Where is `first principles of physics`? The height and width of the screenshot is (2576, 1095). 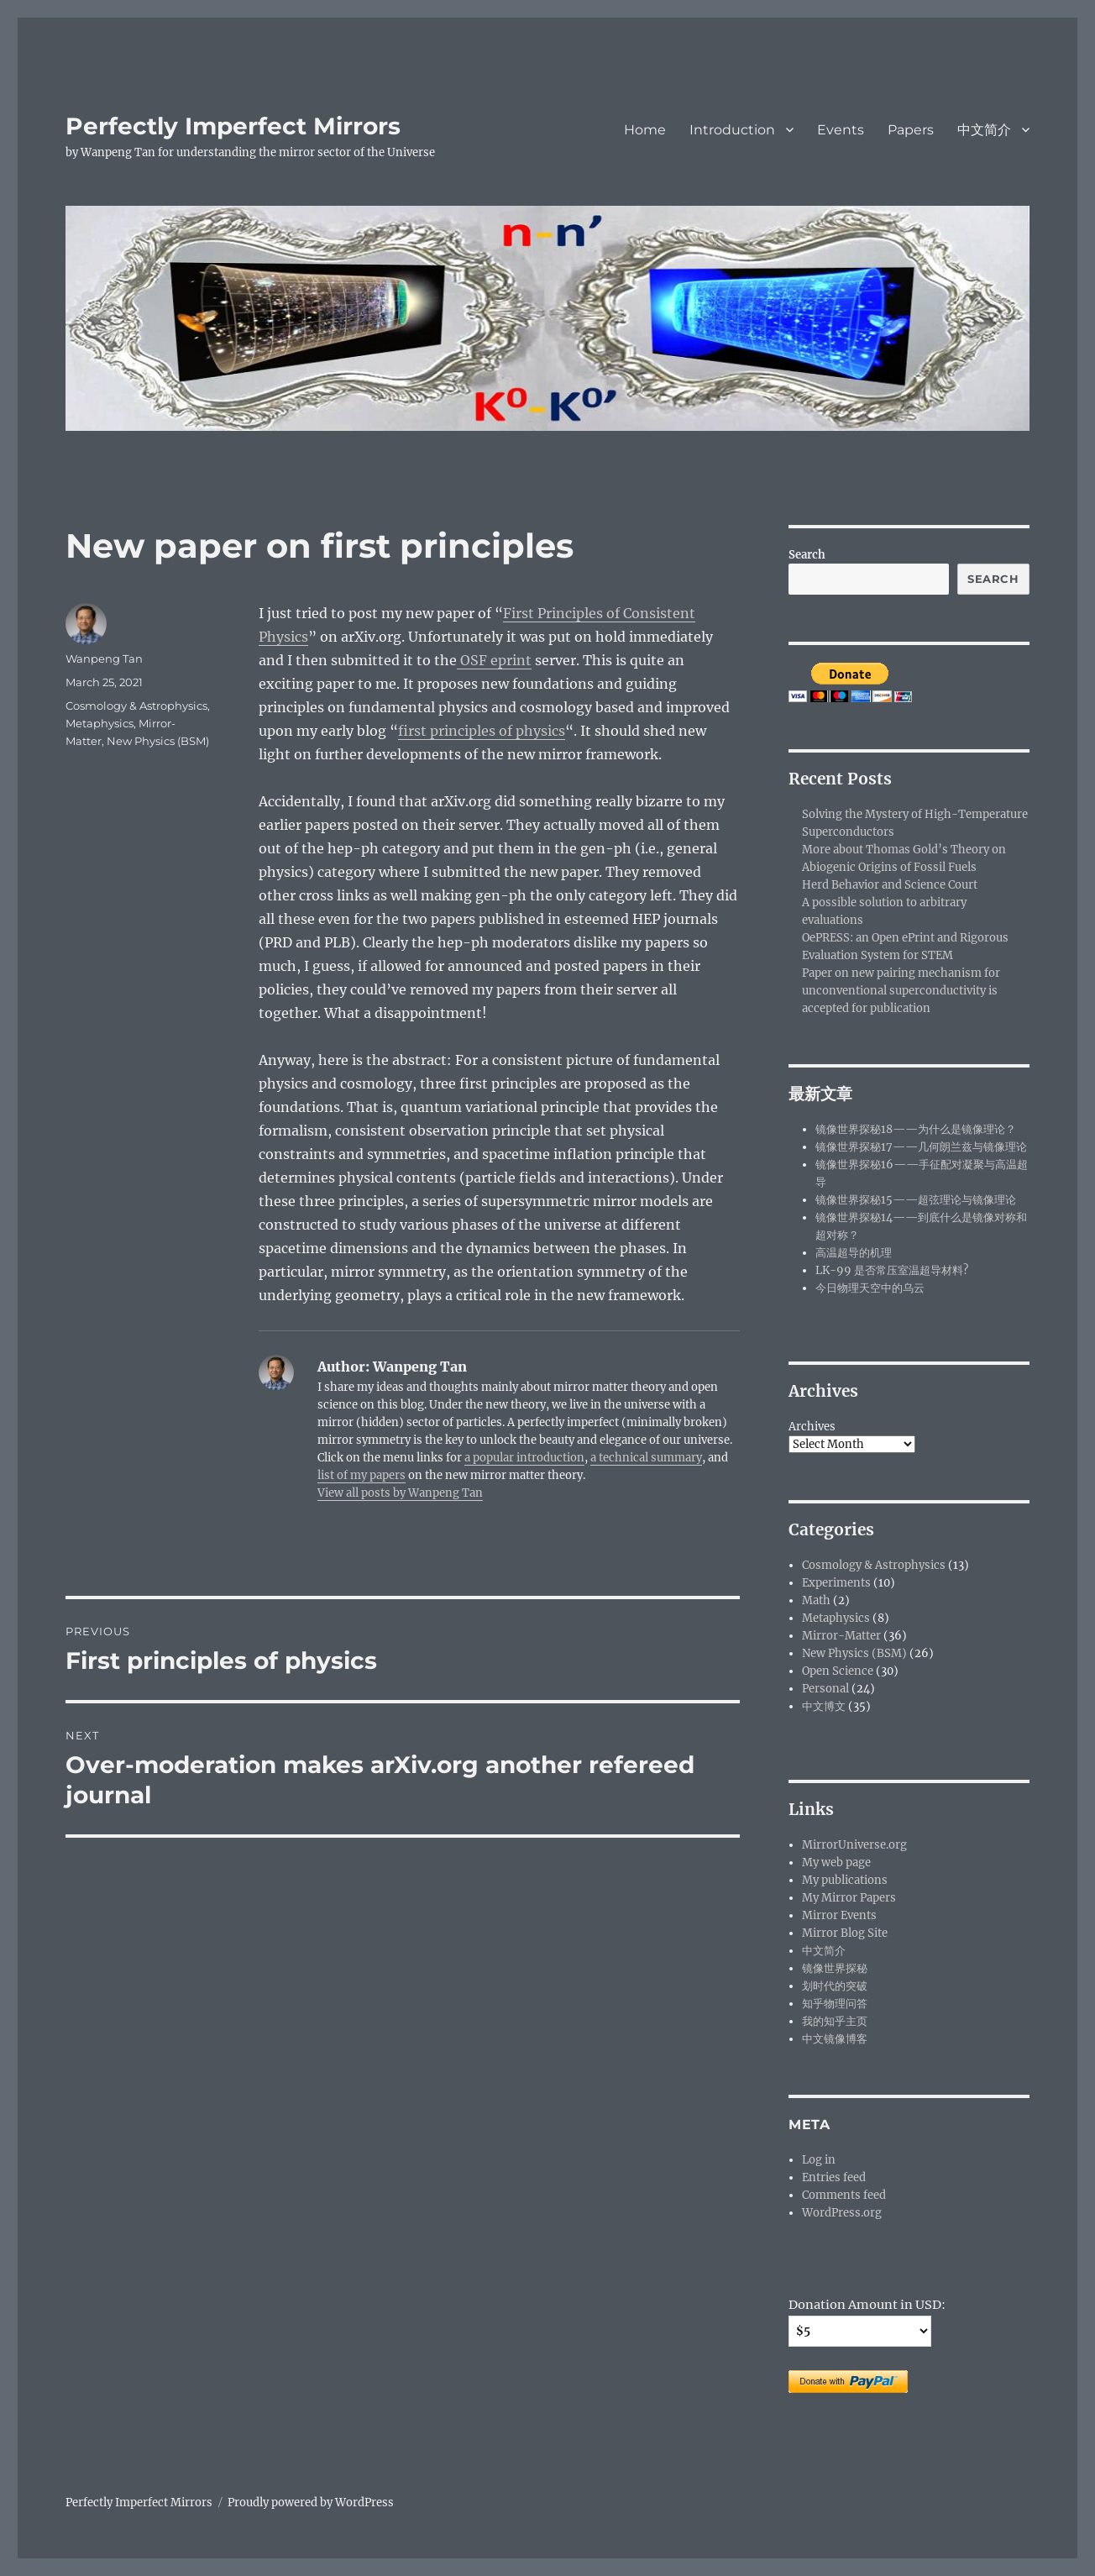 first principles of physics is located at coordinates (481, 730).